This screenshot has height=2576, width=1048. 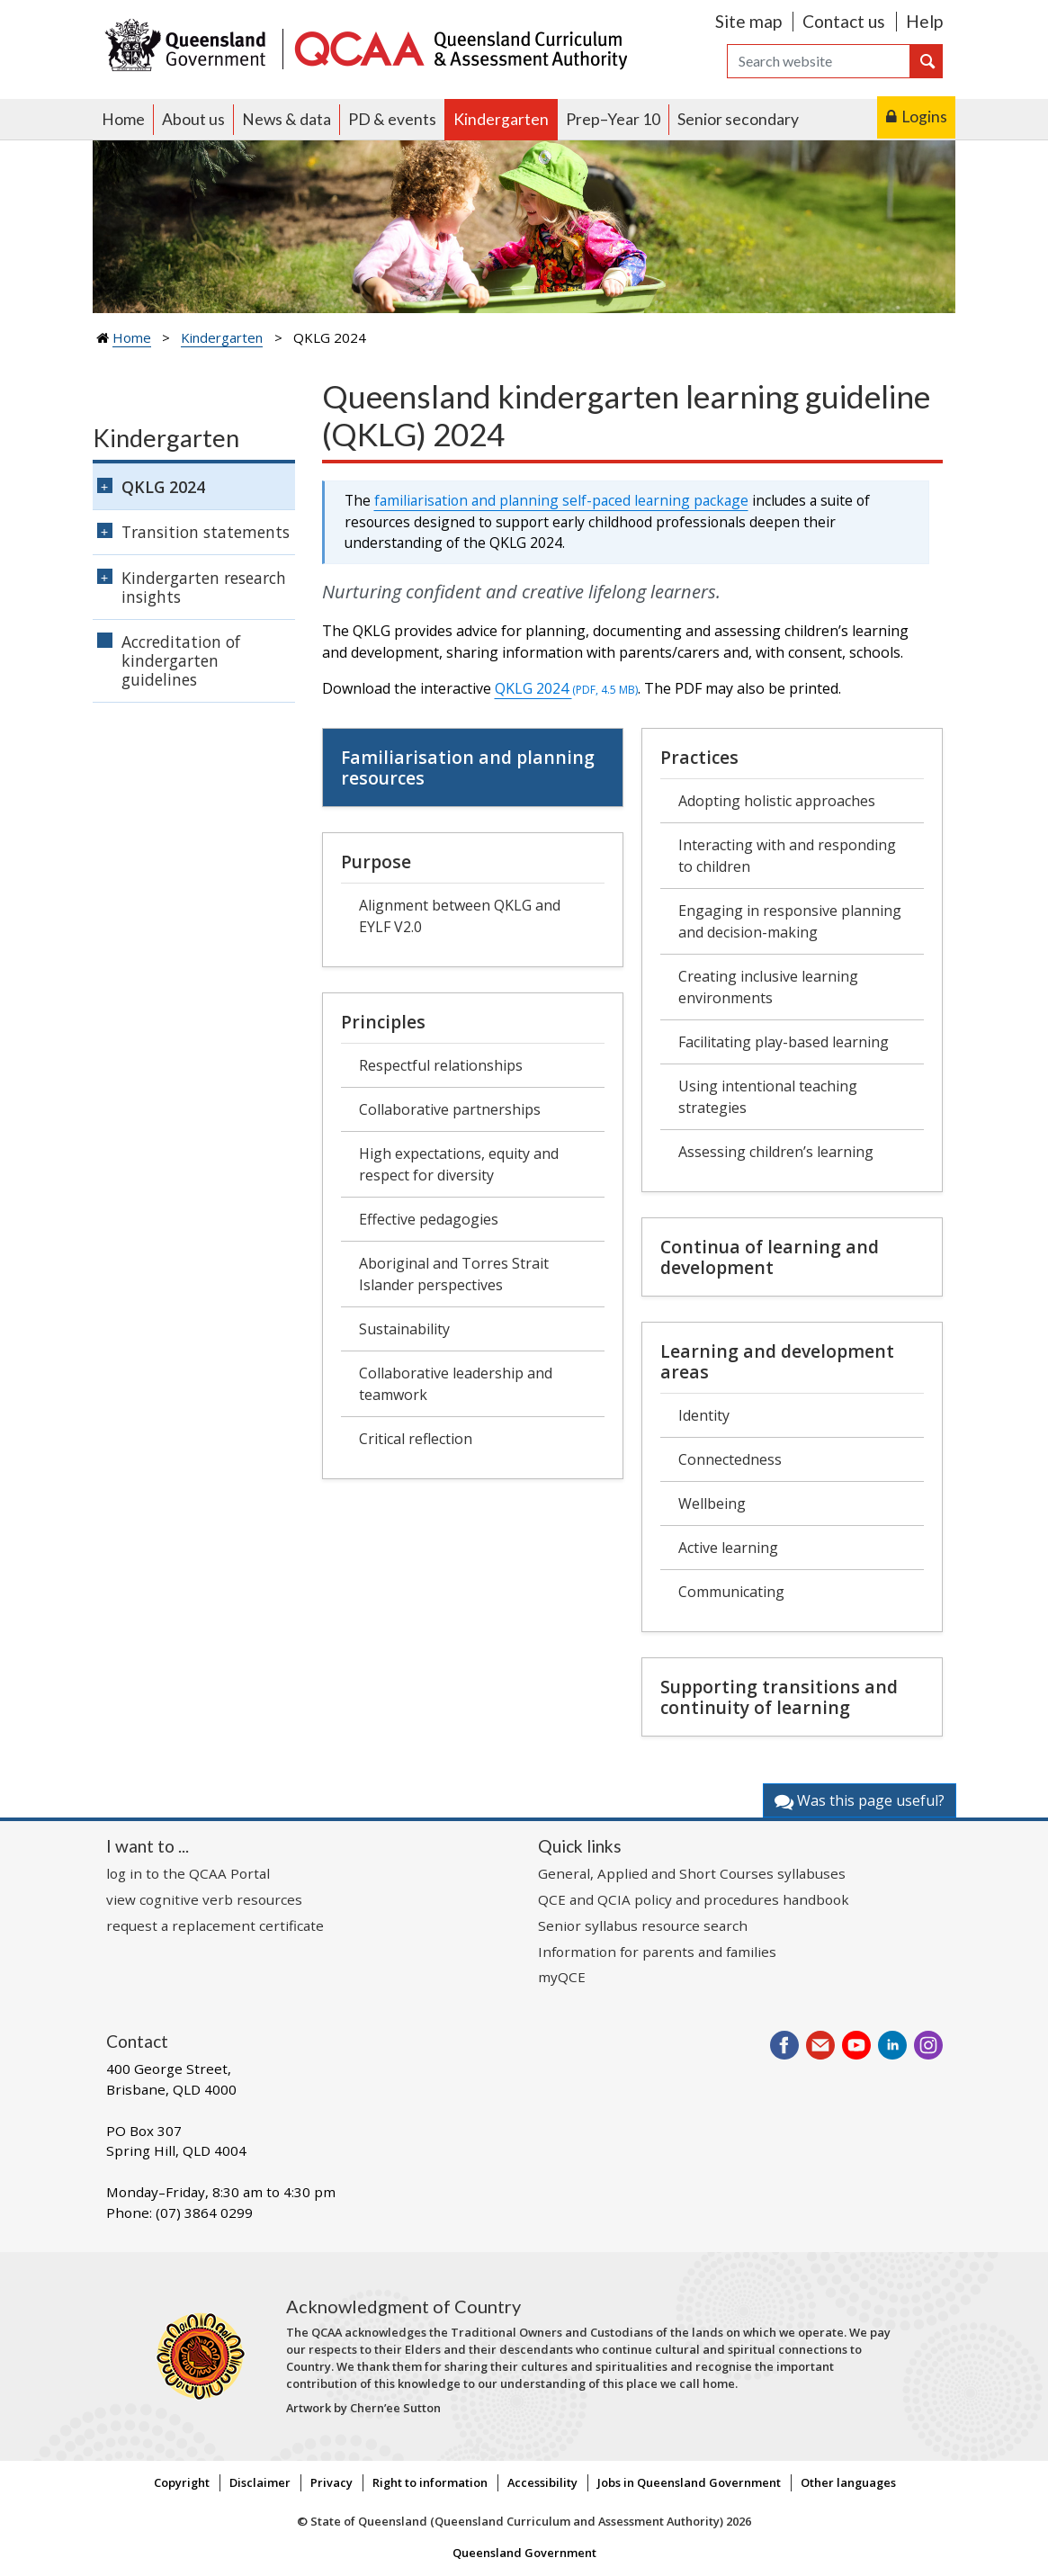 What do you see at coordinates (566, 688) in the screenshot?
I see `QKLG 2024` at bounding box center [566, 688].